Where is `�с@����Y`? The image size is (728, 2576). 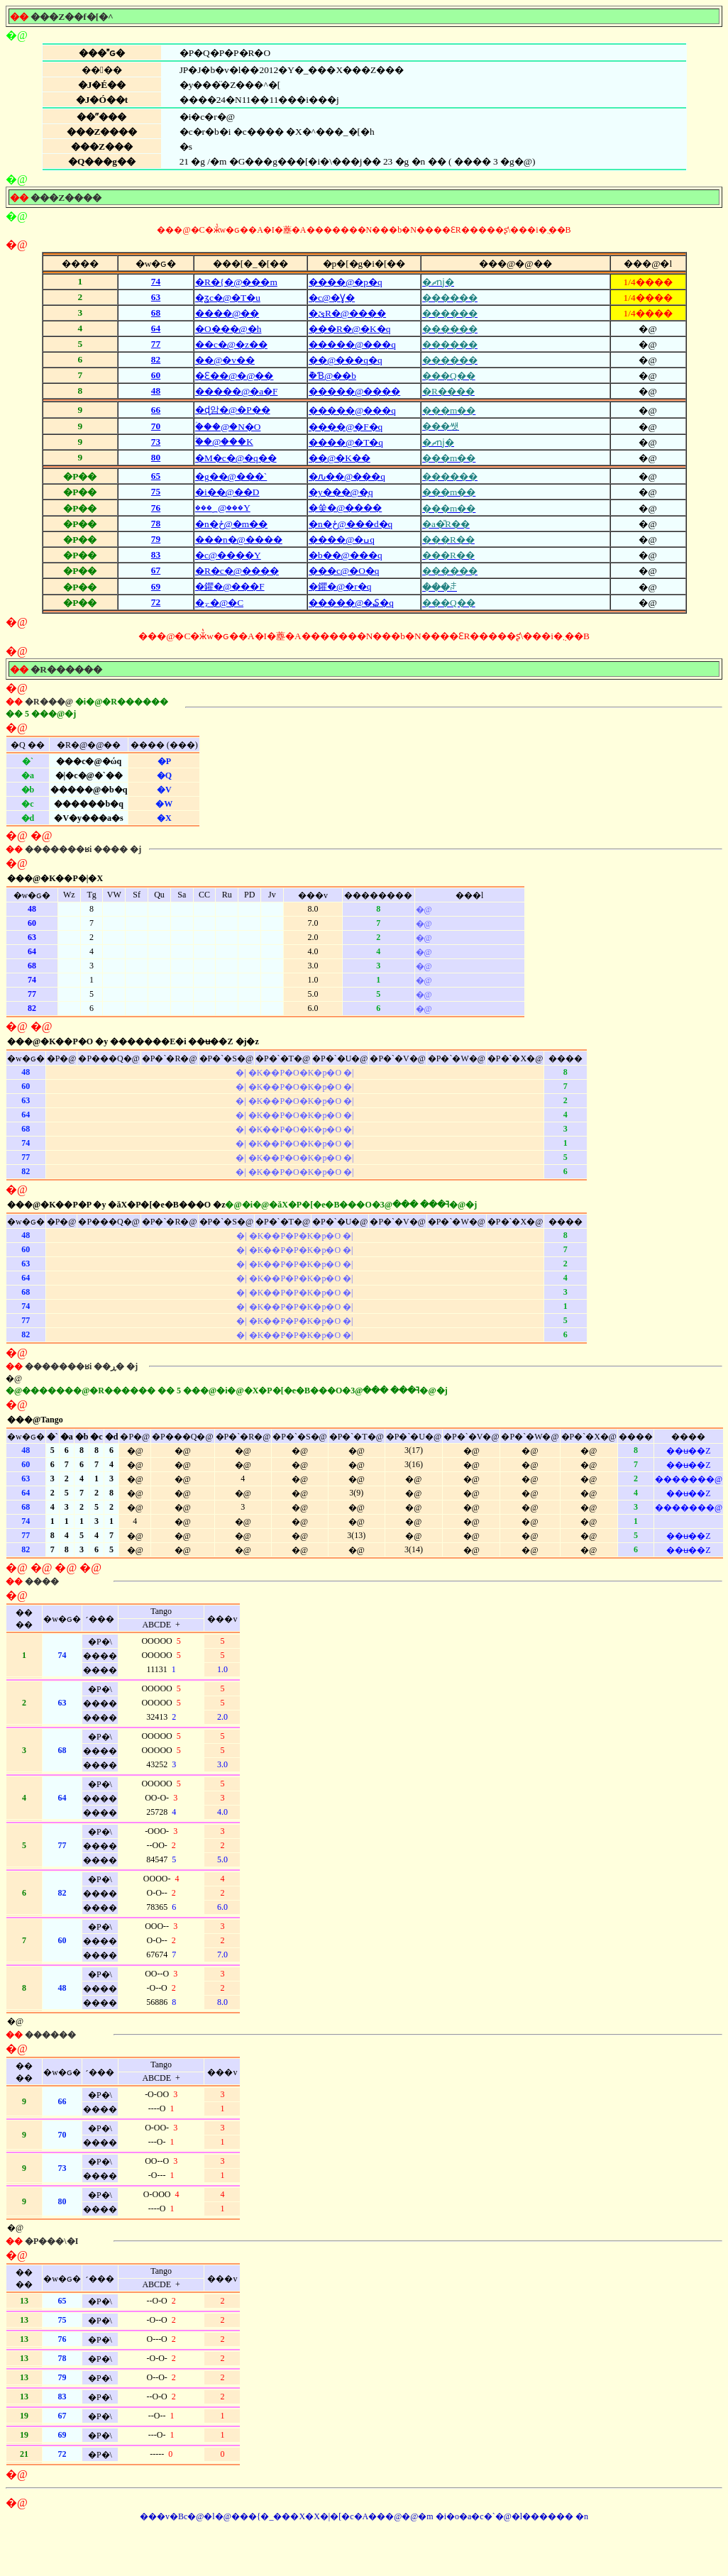
�с@����Y is located at coordinates (228, 555).